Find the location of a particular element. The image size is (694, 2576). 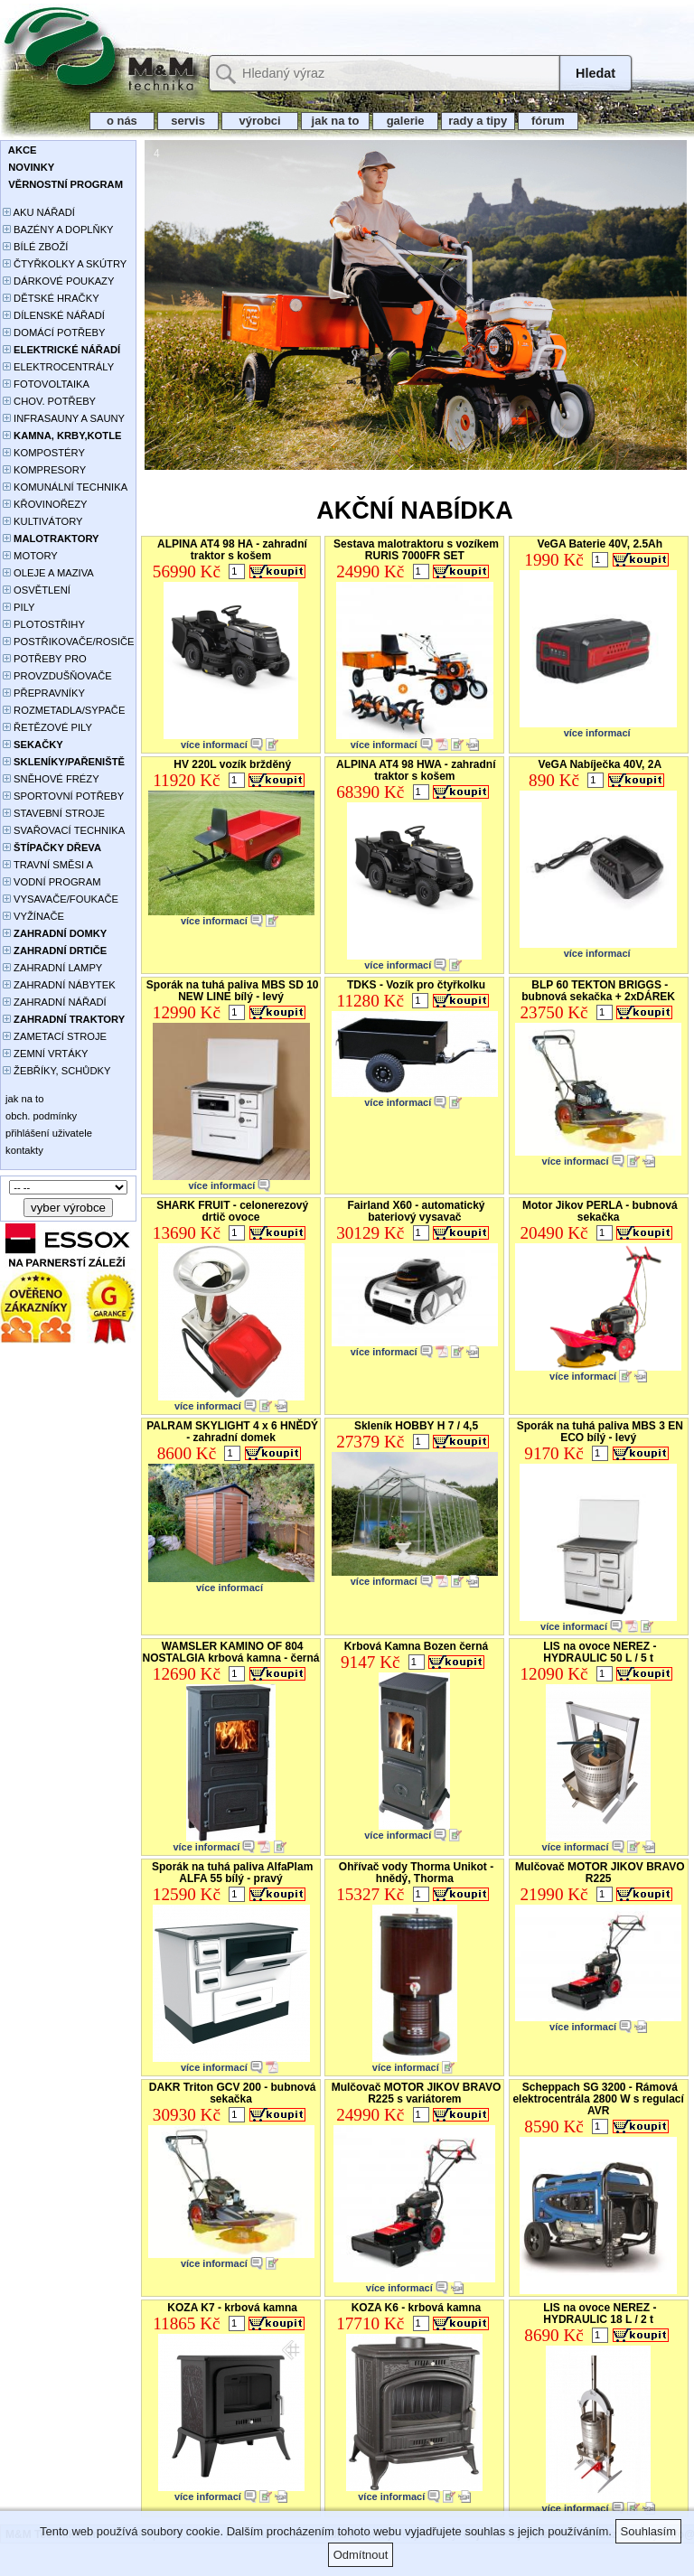

ČTYŘKOLKY A SKÚTRY is located at coordinates (65, 263).